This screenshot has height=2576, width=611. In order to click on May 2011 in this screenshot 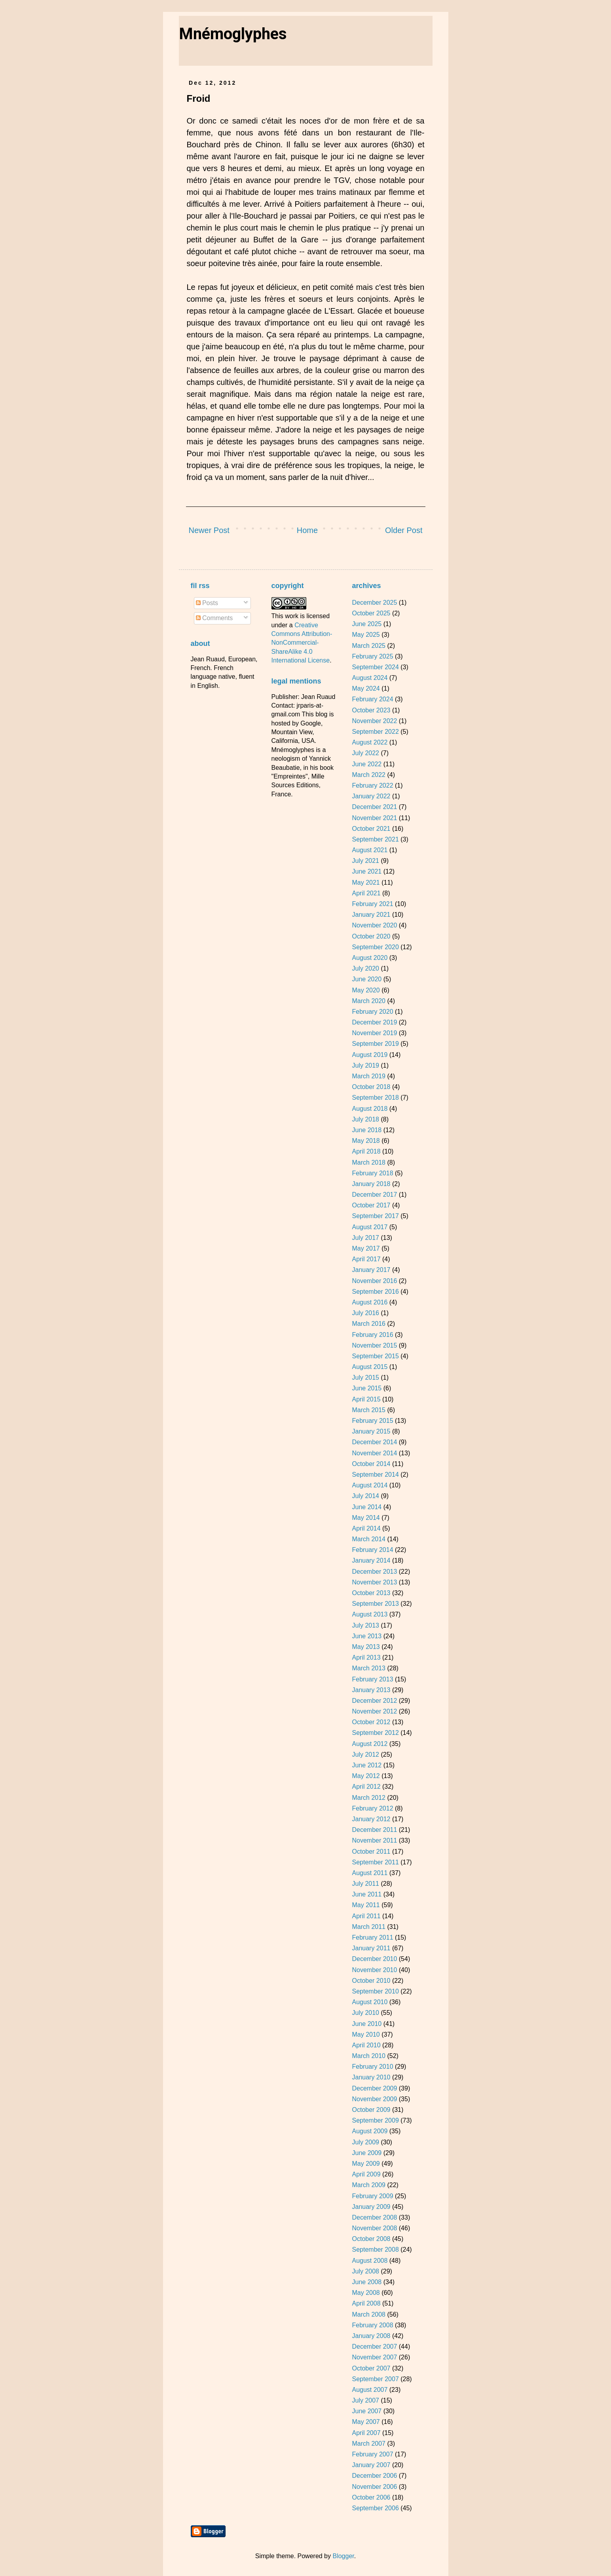, I will do `click(366, 1905)`.